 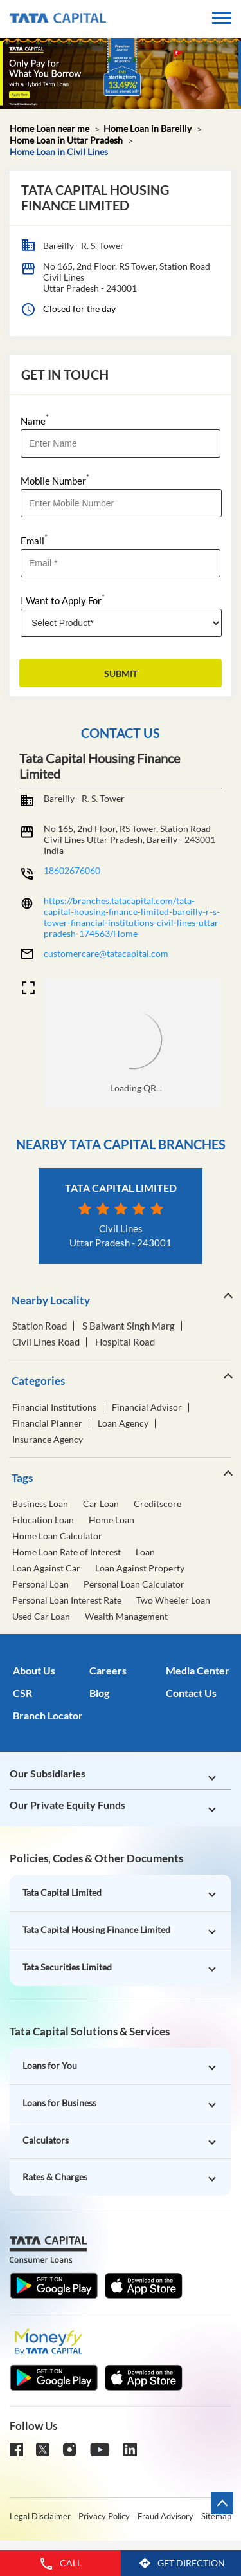 What do you see at coordinates (55, 479) in the screenshot?
I see `Mobile Number` at bounding box center [55, 479].